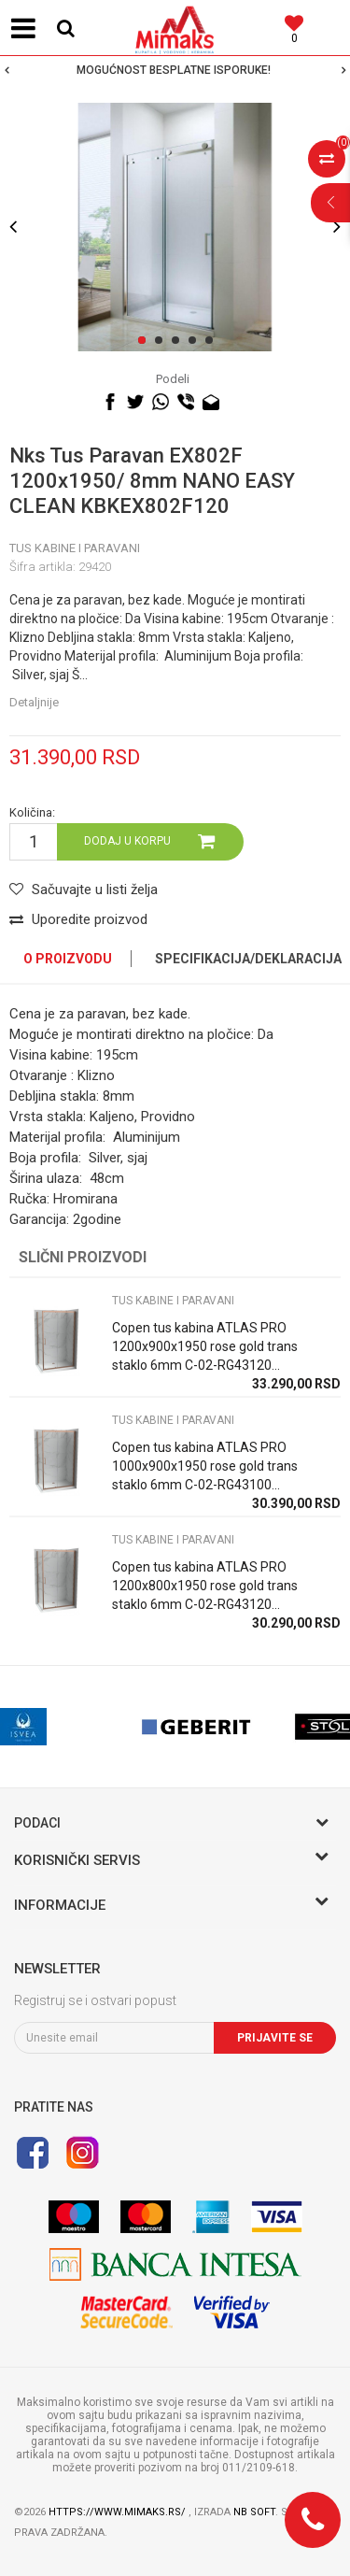 This screenshot has width=350, height=2576. Describe the element at coordinates (127, 840) in the screenshot. I see `Dodaj u korpu` at that location.